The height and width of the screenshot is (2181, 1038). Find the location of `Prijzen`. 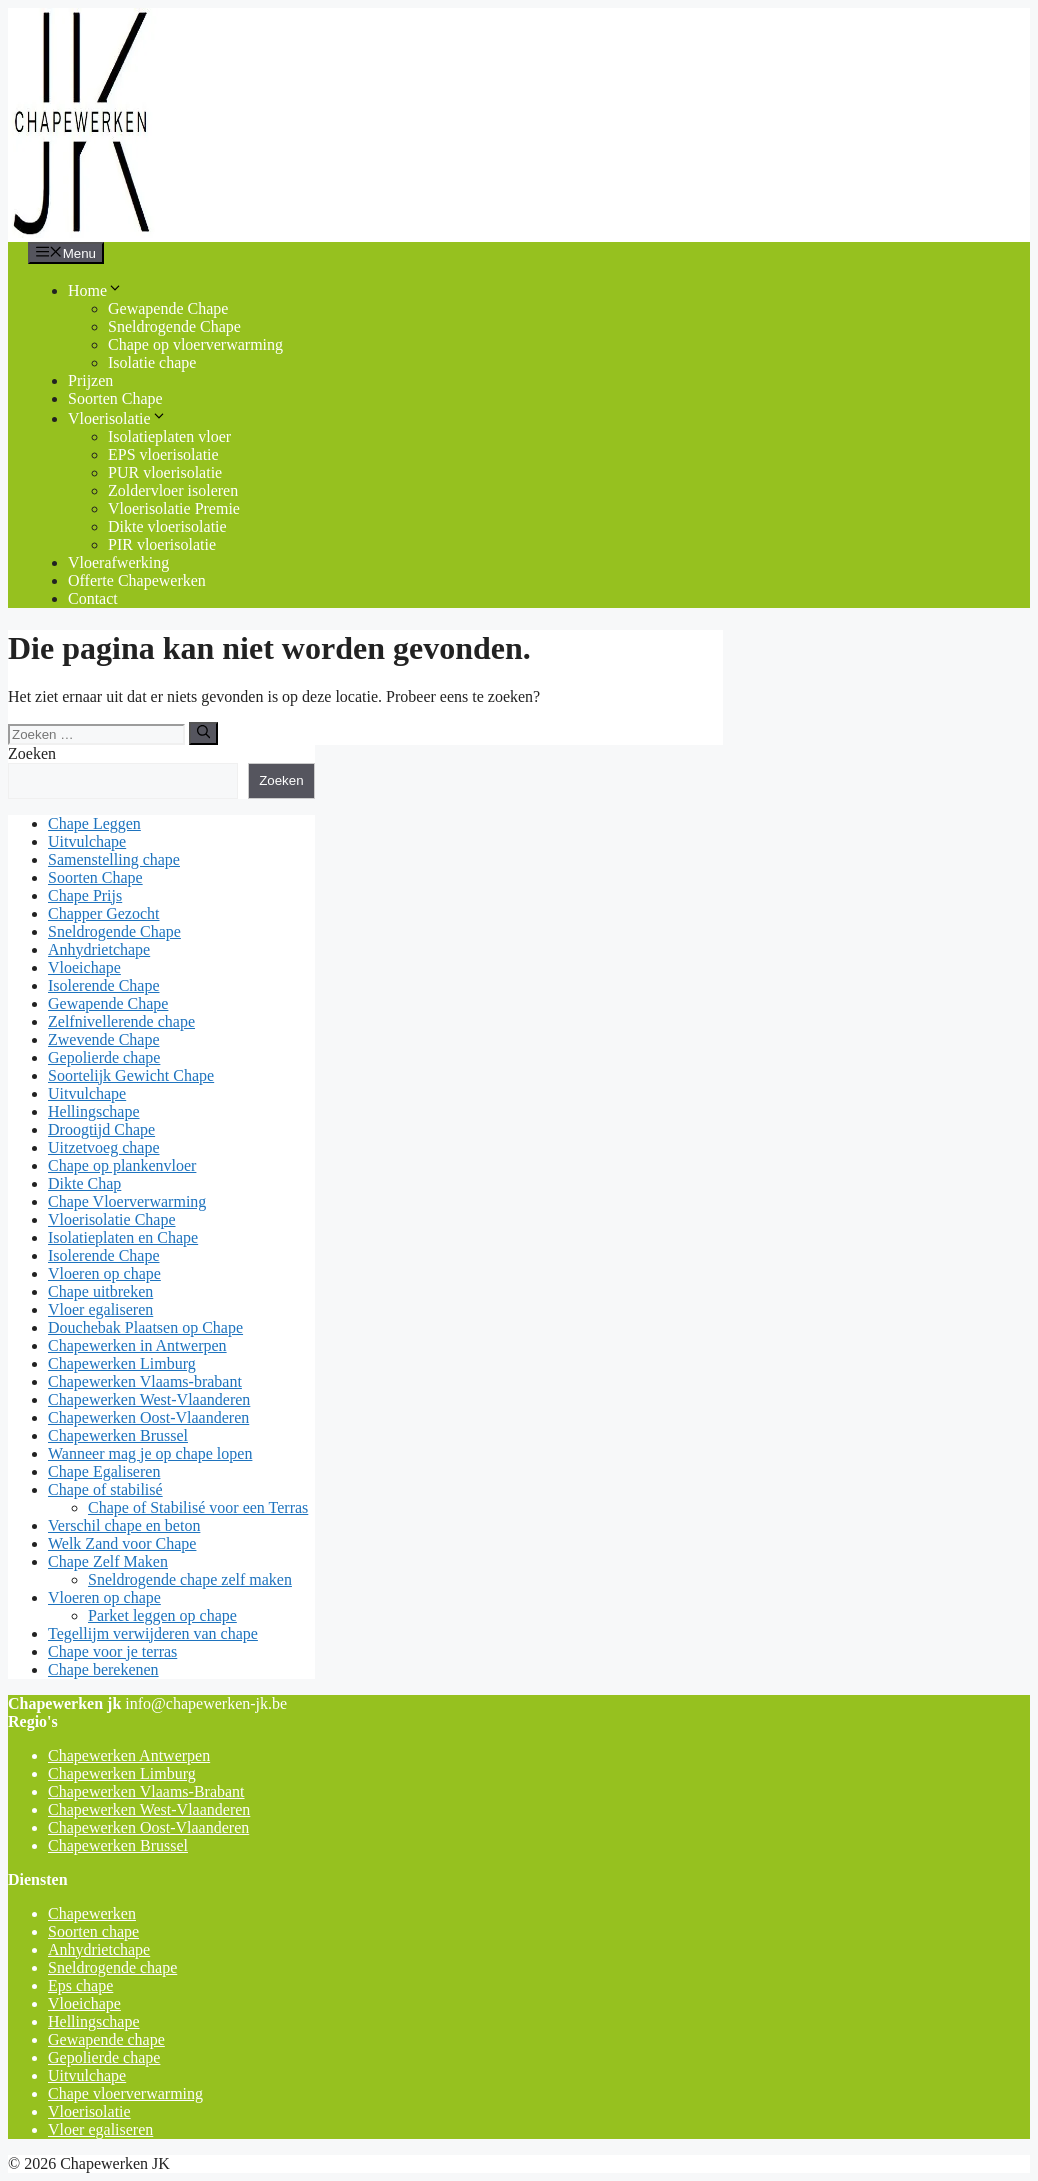

Prijzen is located at coordinates (90, 380).